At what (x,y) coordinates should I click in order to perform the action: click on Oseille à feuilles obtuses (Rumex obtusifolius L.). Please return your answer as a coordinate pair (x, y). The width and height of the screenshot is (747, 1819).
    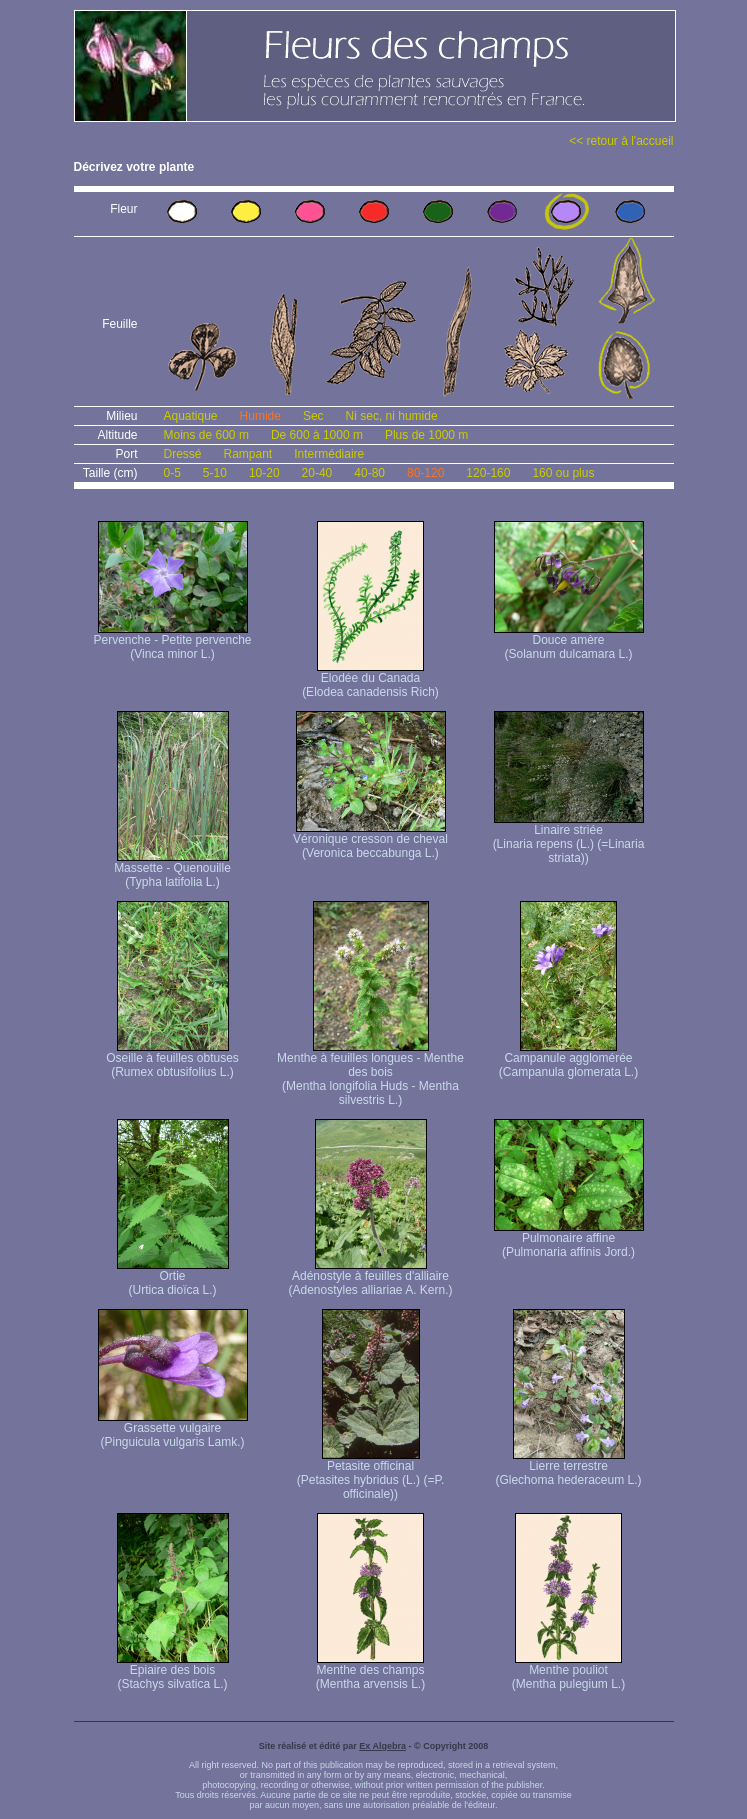
    Looking at the image, I should click on (172, 1059).